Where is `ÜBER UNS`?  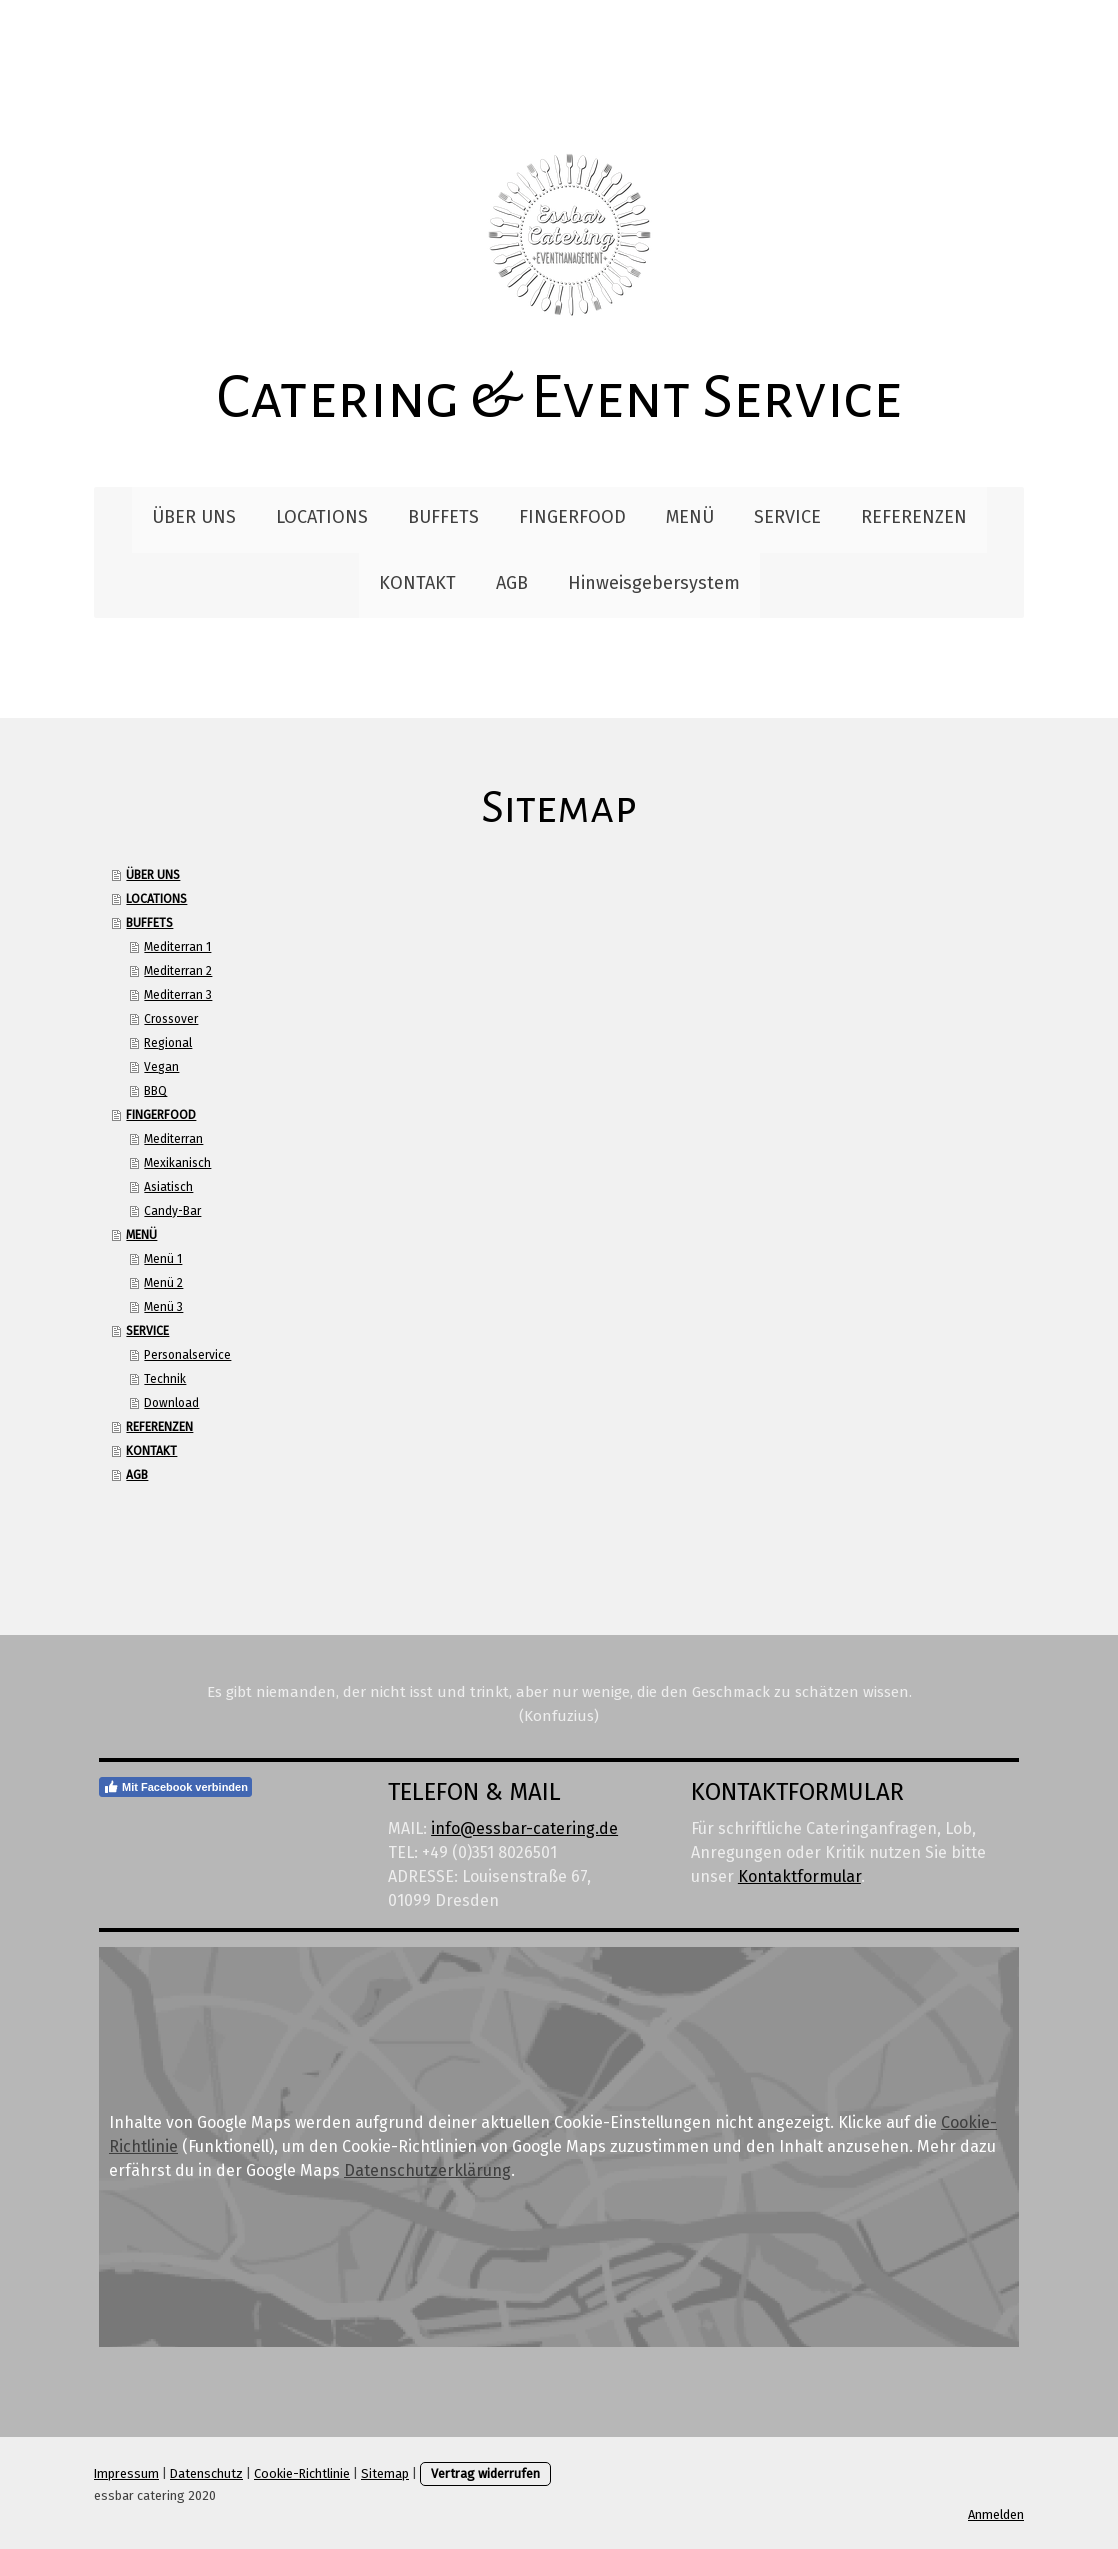
ÜBER UNS is located at coordinates (194, 517).